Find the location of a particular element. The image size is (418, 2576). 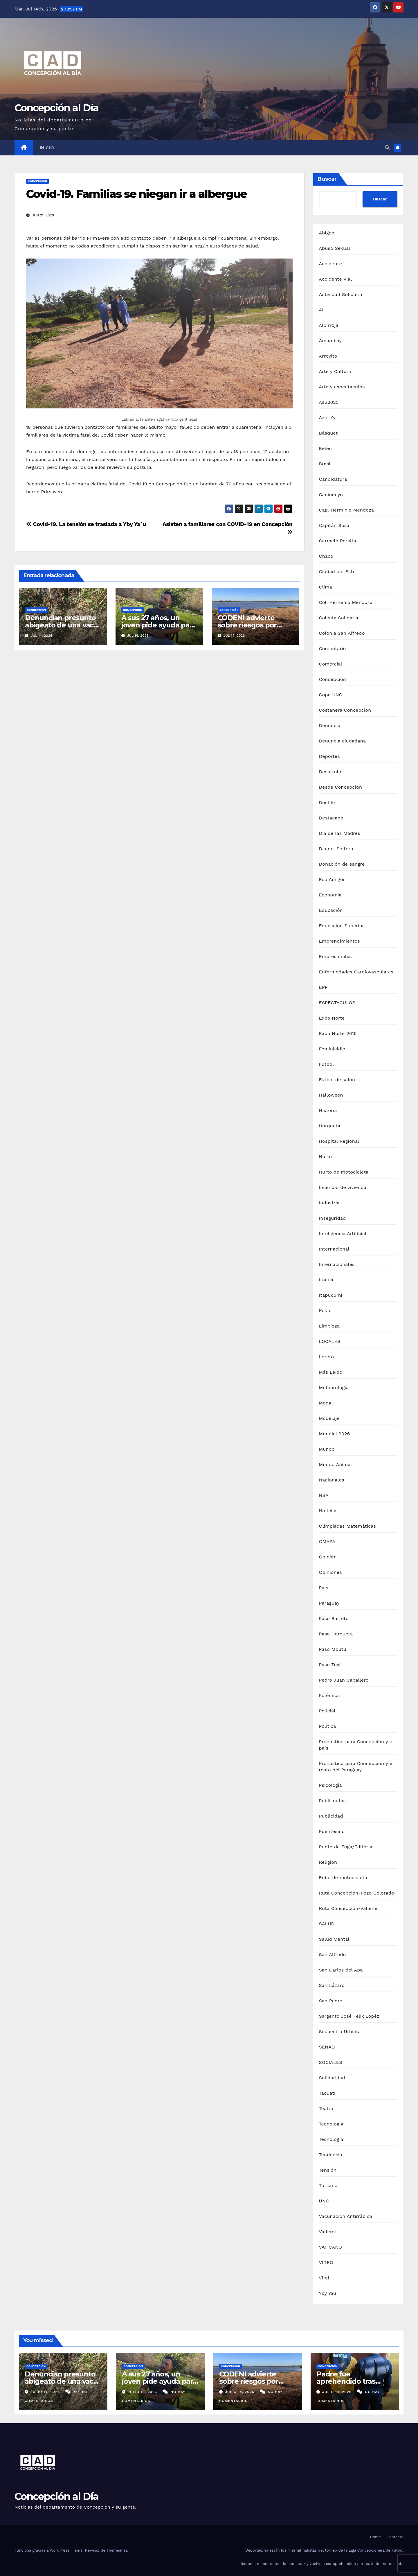

Concepción al Día is located at coordinates (56, 108).